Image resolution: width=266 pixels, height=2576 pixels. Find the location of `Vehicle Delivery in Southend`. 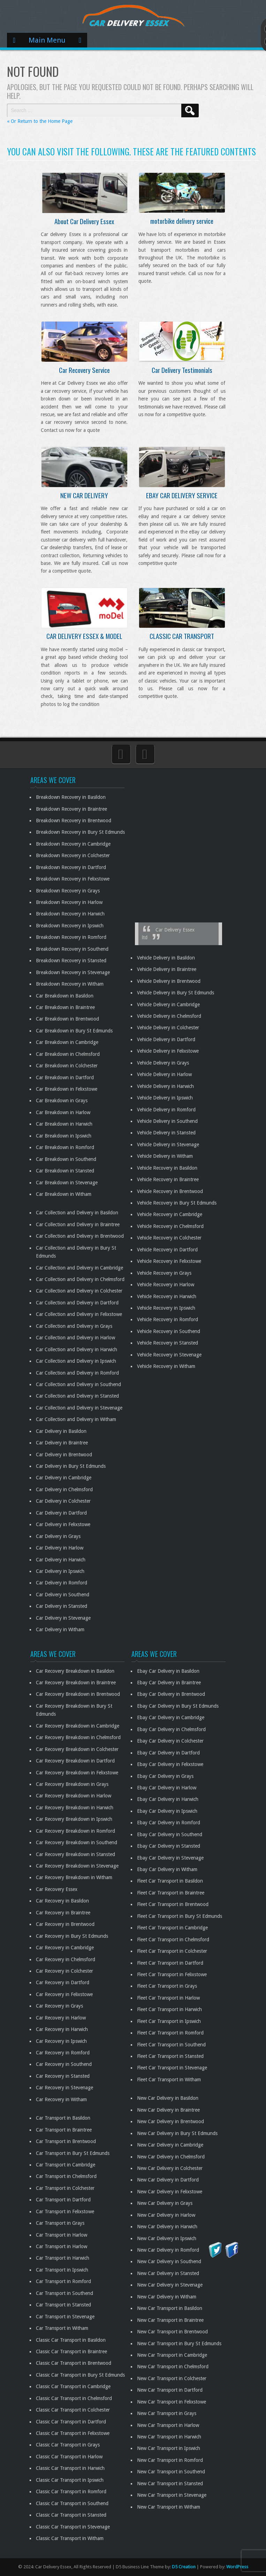

Vehicle Delivery in Southend is located at coordinates (167, 1121).